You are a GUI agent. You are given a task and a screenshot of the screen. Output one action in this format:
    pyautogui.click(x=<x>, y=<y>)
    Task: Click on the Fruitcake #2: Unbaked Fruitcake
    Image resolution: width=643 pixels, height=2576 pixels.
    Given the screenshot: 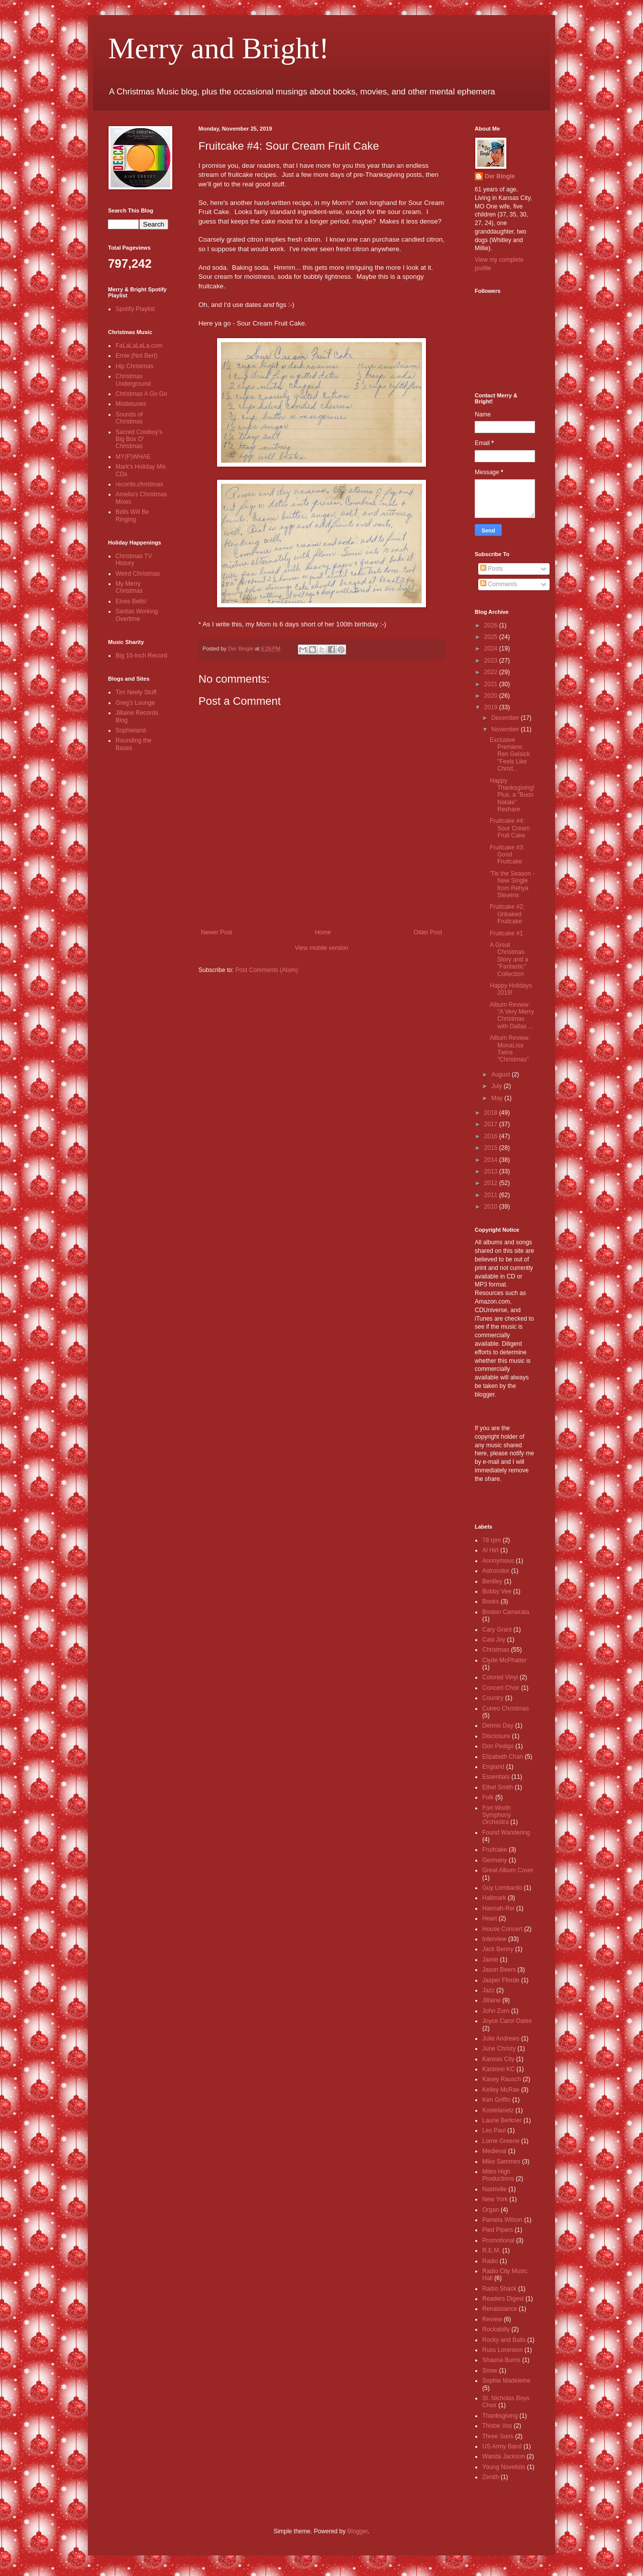 What is the action you would take?
    pyautogui.click(x=507, y=914)
    